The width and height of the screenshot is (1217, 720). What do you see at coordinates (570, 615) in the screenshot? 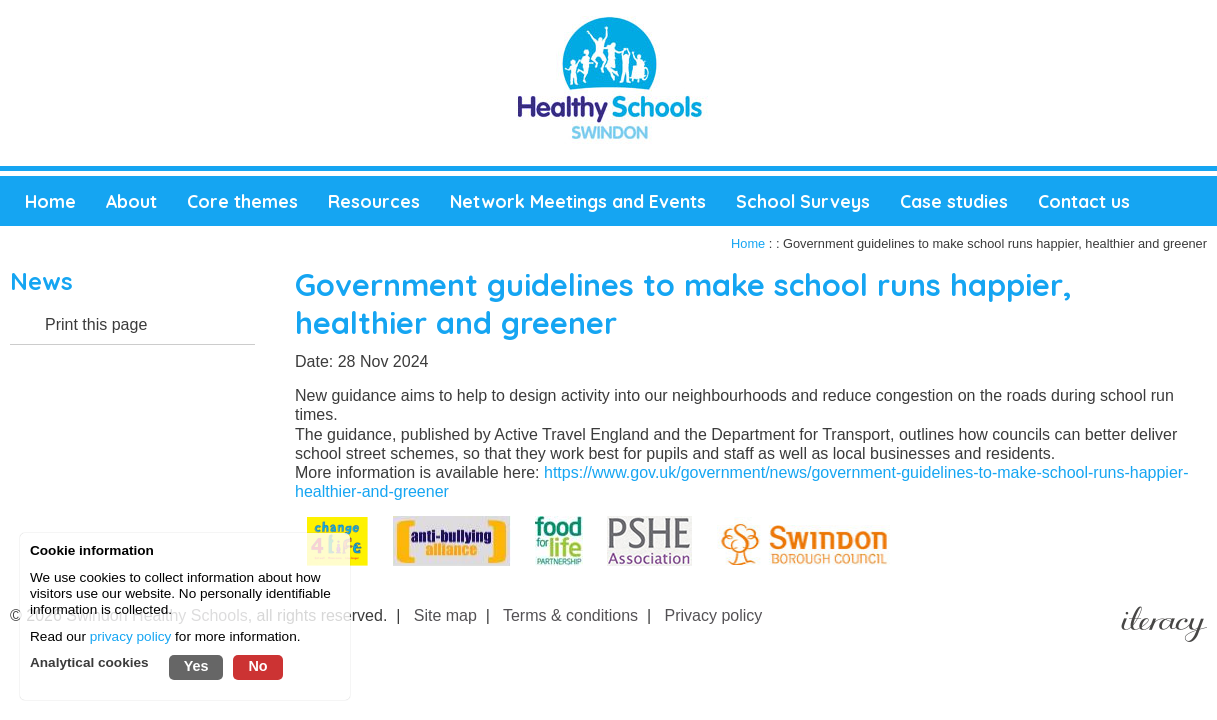
I see `Terms & conditions` at bounding box center [570, 615].